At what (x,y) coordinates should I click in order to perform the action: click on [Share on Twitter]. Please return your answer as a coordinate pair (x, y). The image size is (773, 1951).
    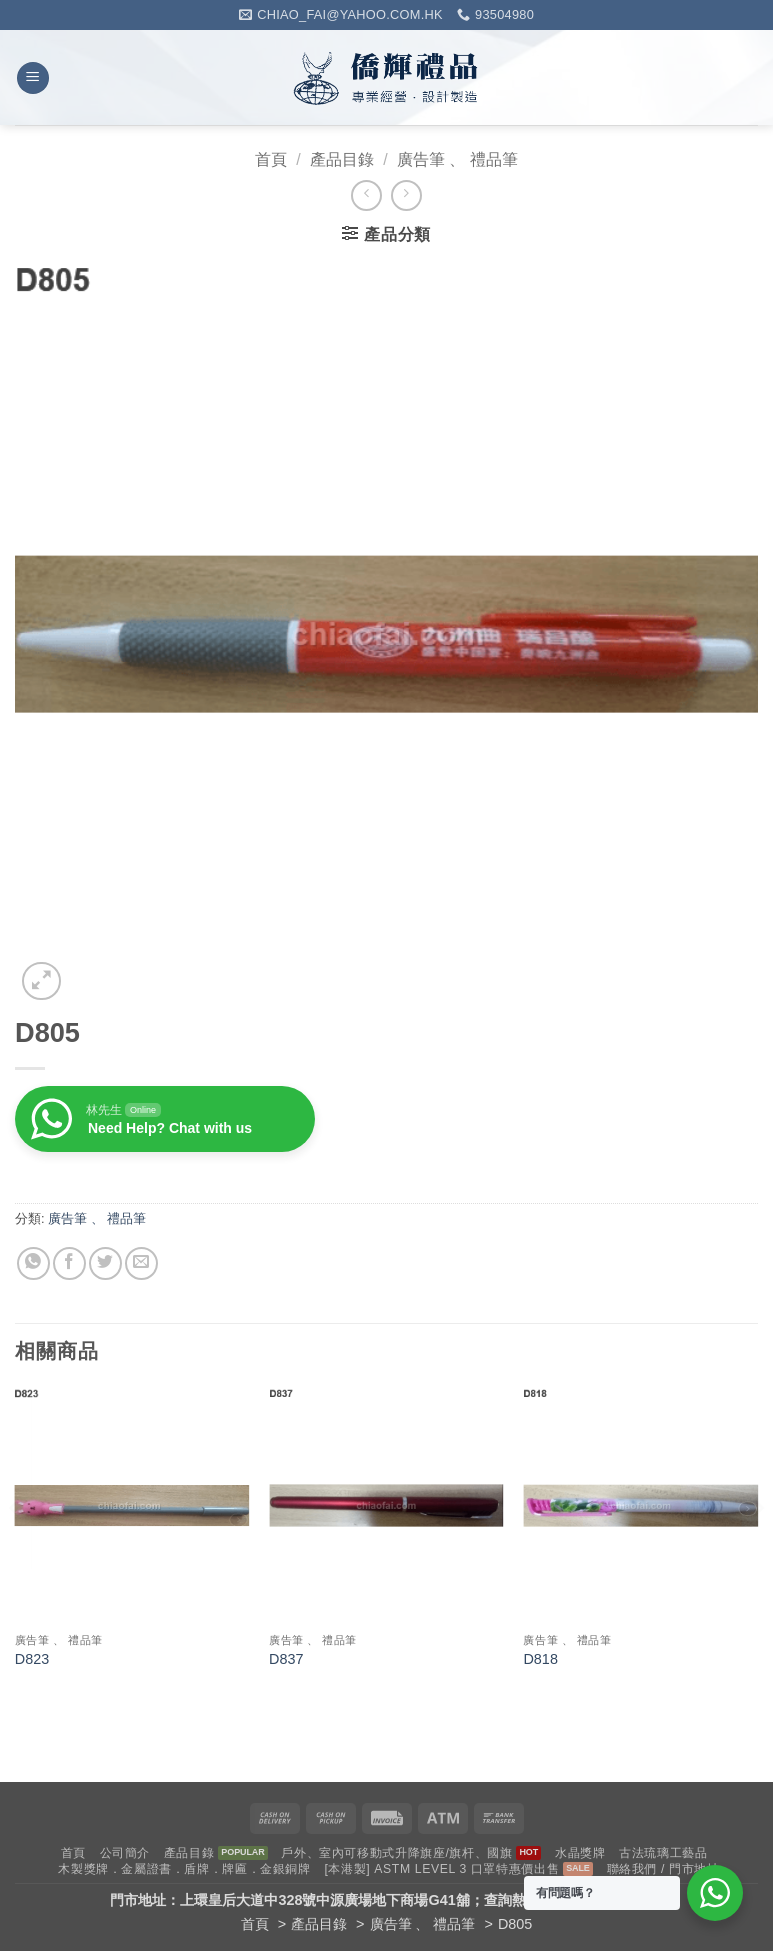
    Looking at the image, I should click on (105, 1263).